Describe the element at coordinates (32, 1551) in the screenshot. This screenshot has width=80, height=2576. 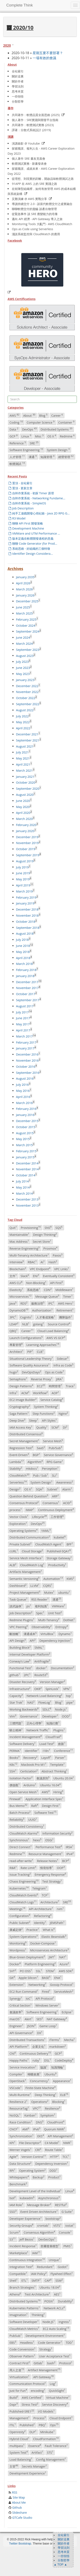
I see `Cloud Storage` at that location.